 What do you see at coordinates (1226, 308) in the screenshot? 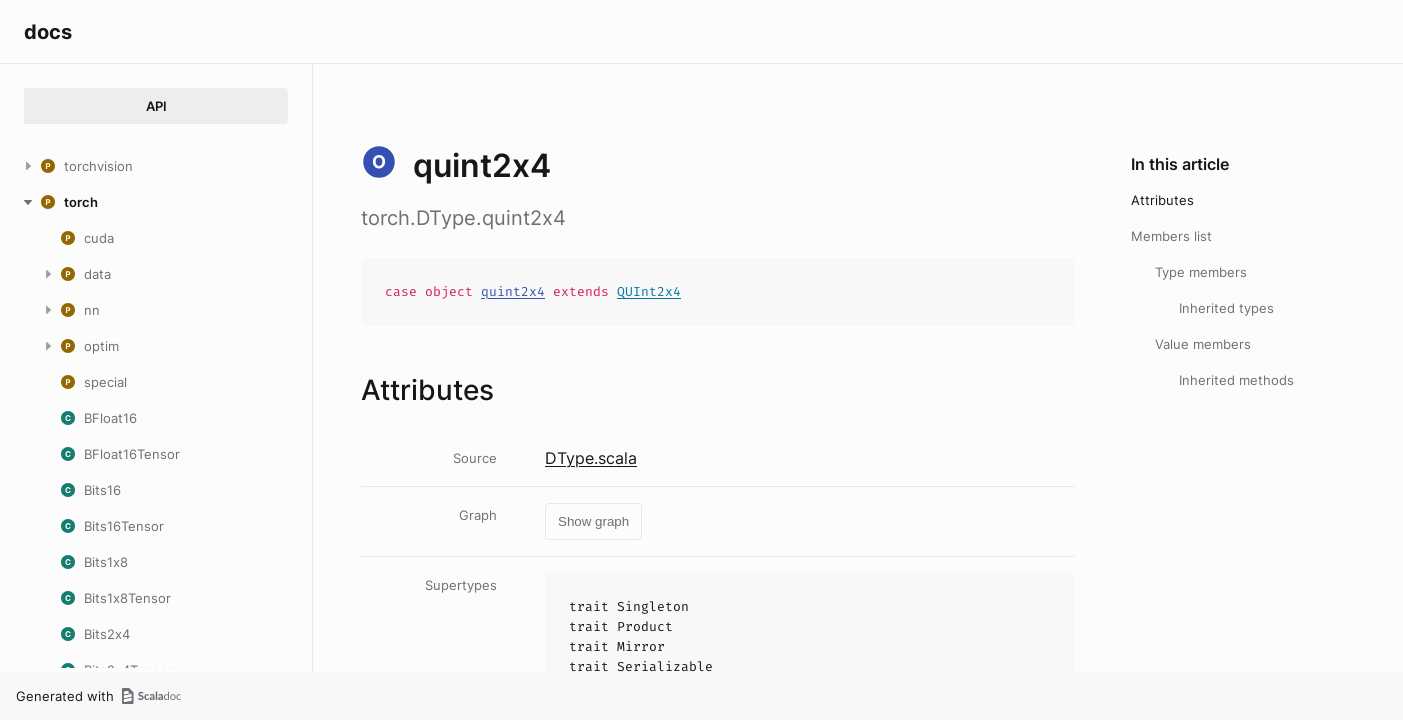
I see `Inherited types` at bounding box center [1226, 308].